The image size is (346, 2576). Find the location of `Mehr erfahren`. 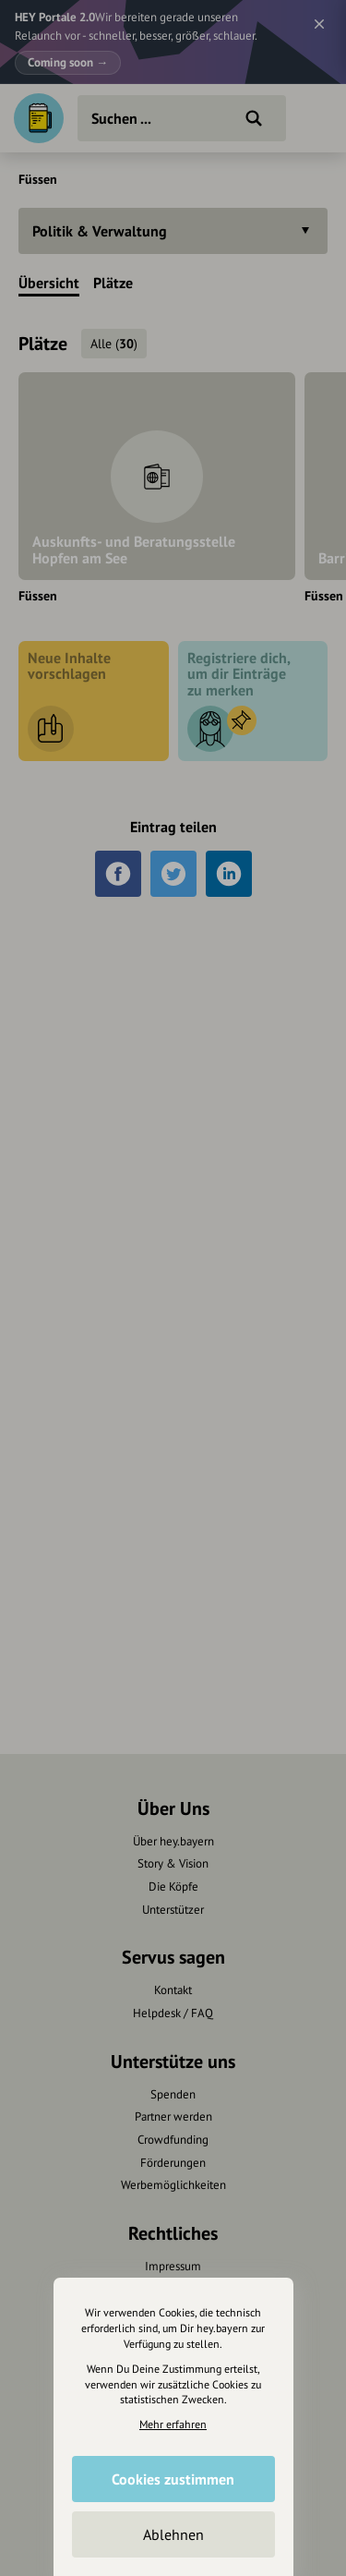

Mehr erfahren is located at coordinates (173, 2424).